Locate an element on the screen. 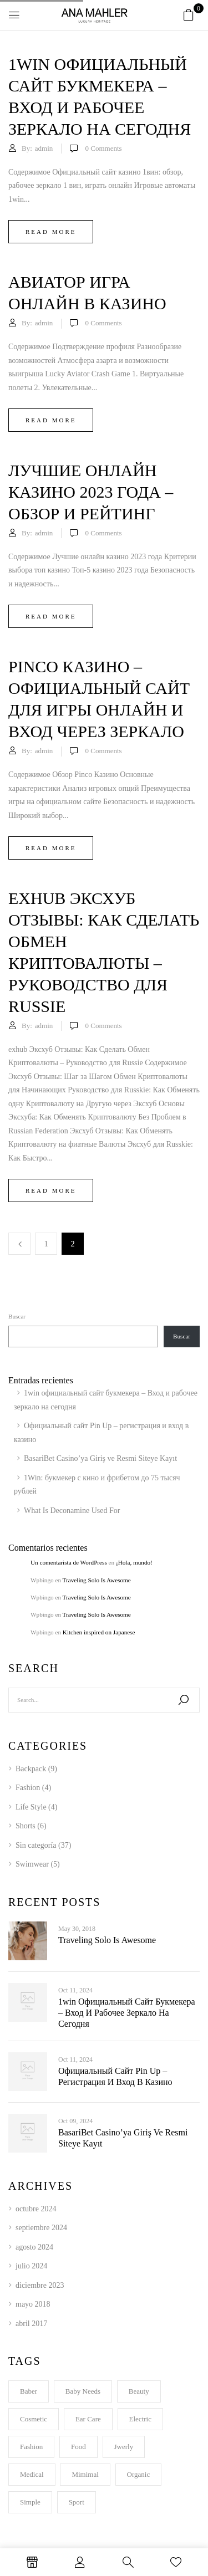  Jwerly [Jwerly (1 elemento)] is located at coordinates (124, 2446).